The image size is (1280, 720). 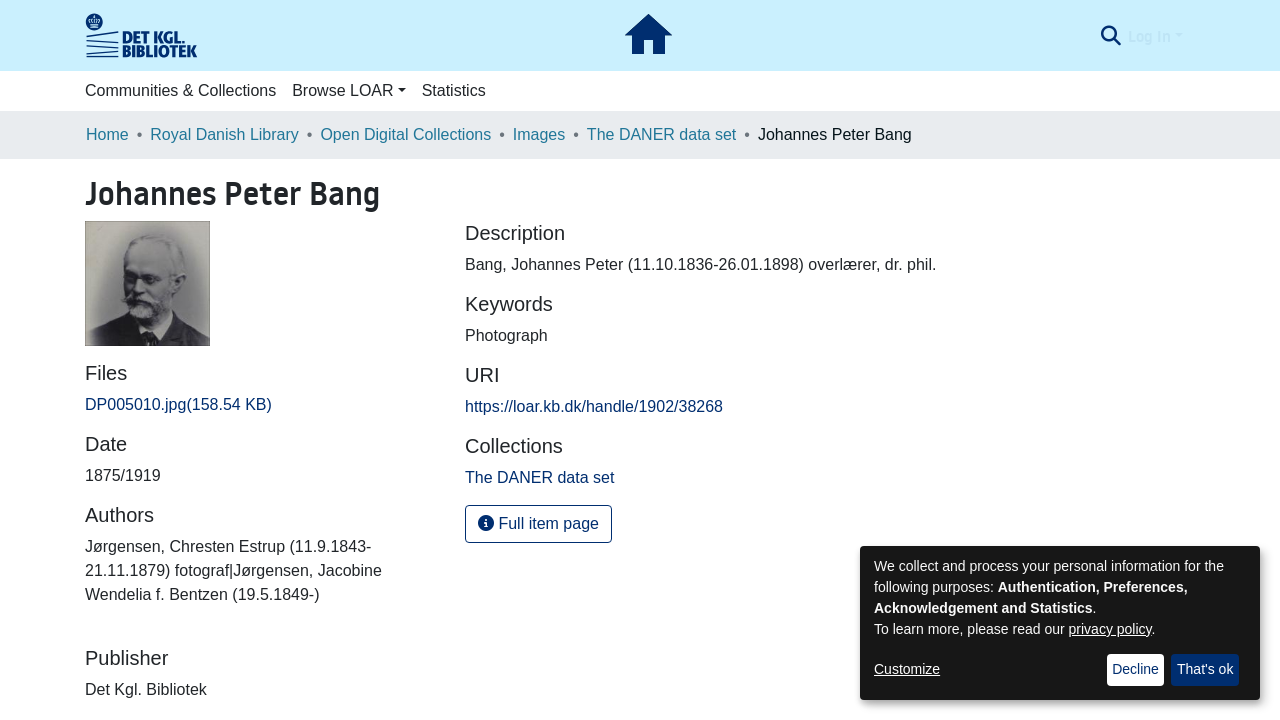 I want to click on Full item page [button], so click(x=538, y=523).